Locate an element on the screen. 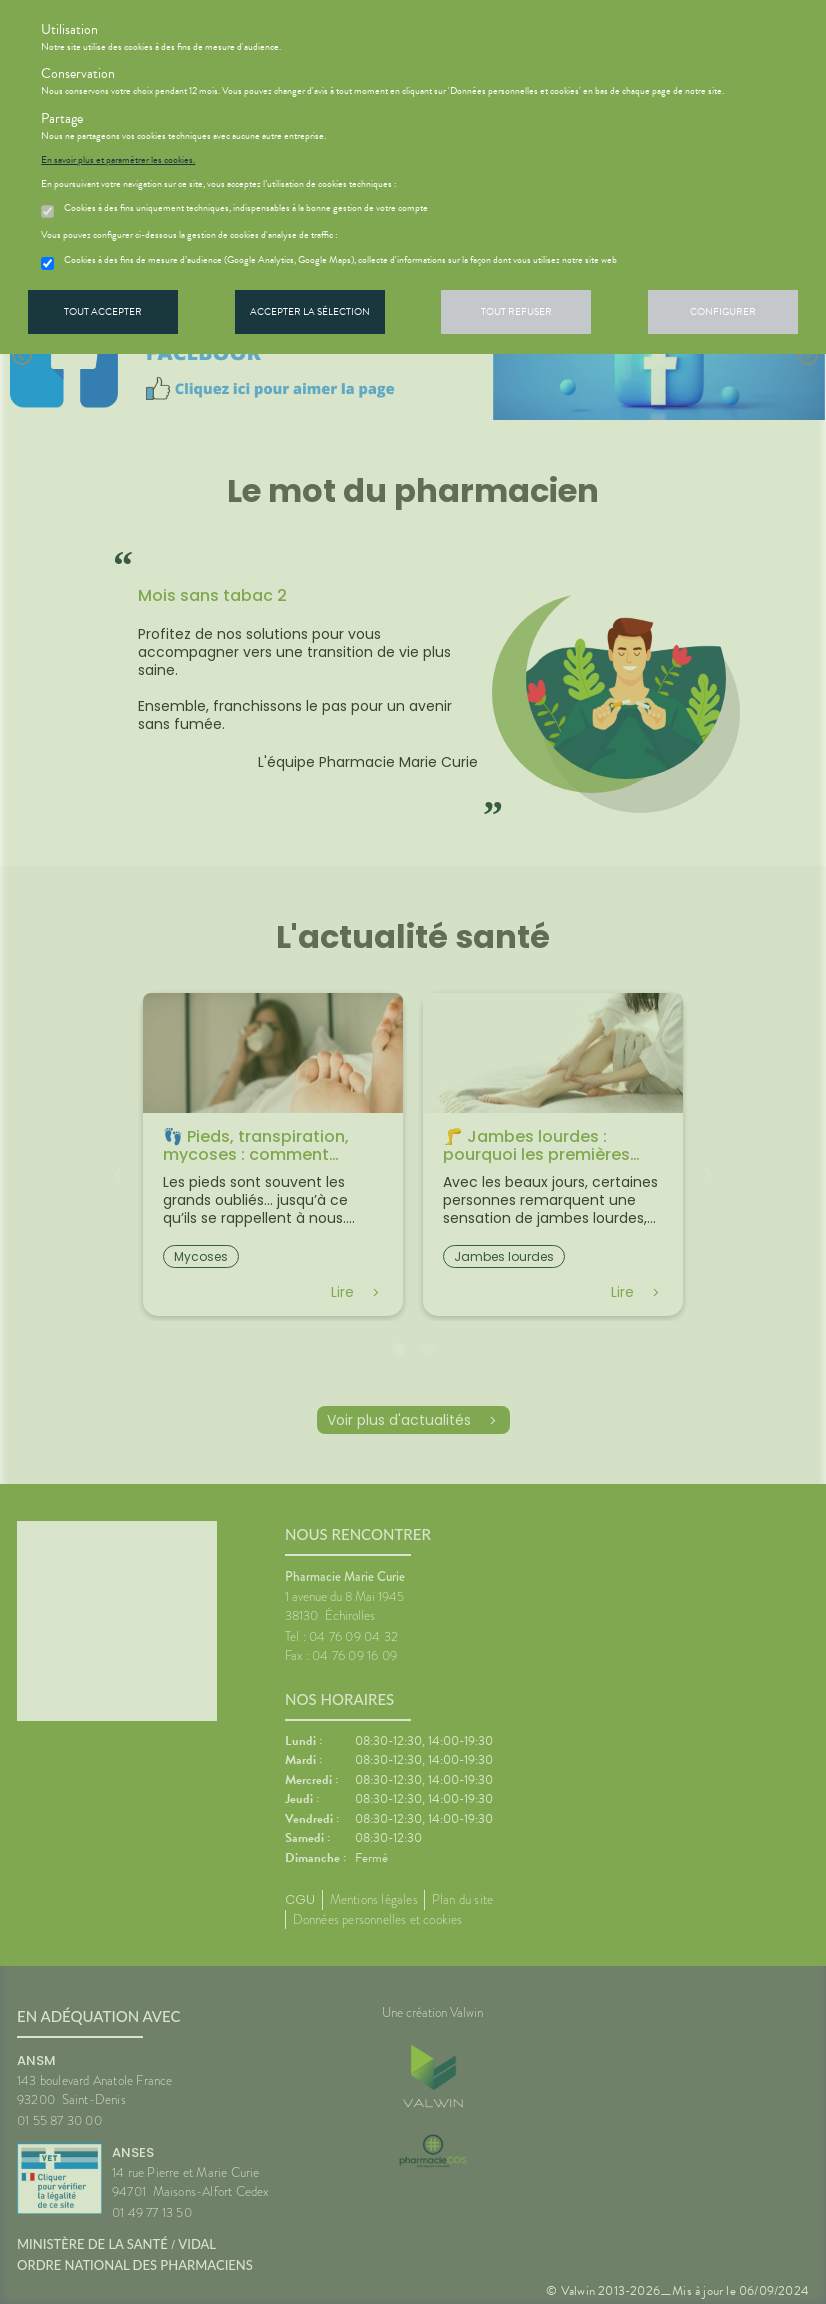 This screenshot has height=2304, width=826. Tout accepter is located at coordinates (103, 311).